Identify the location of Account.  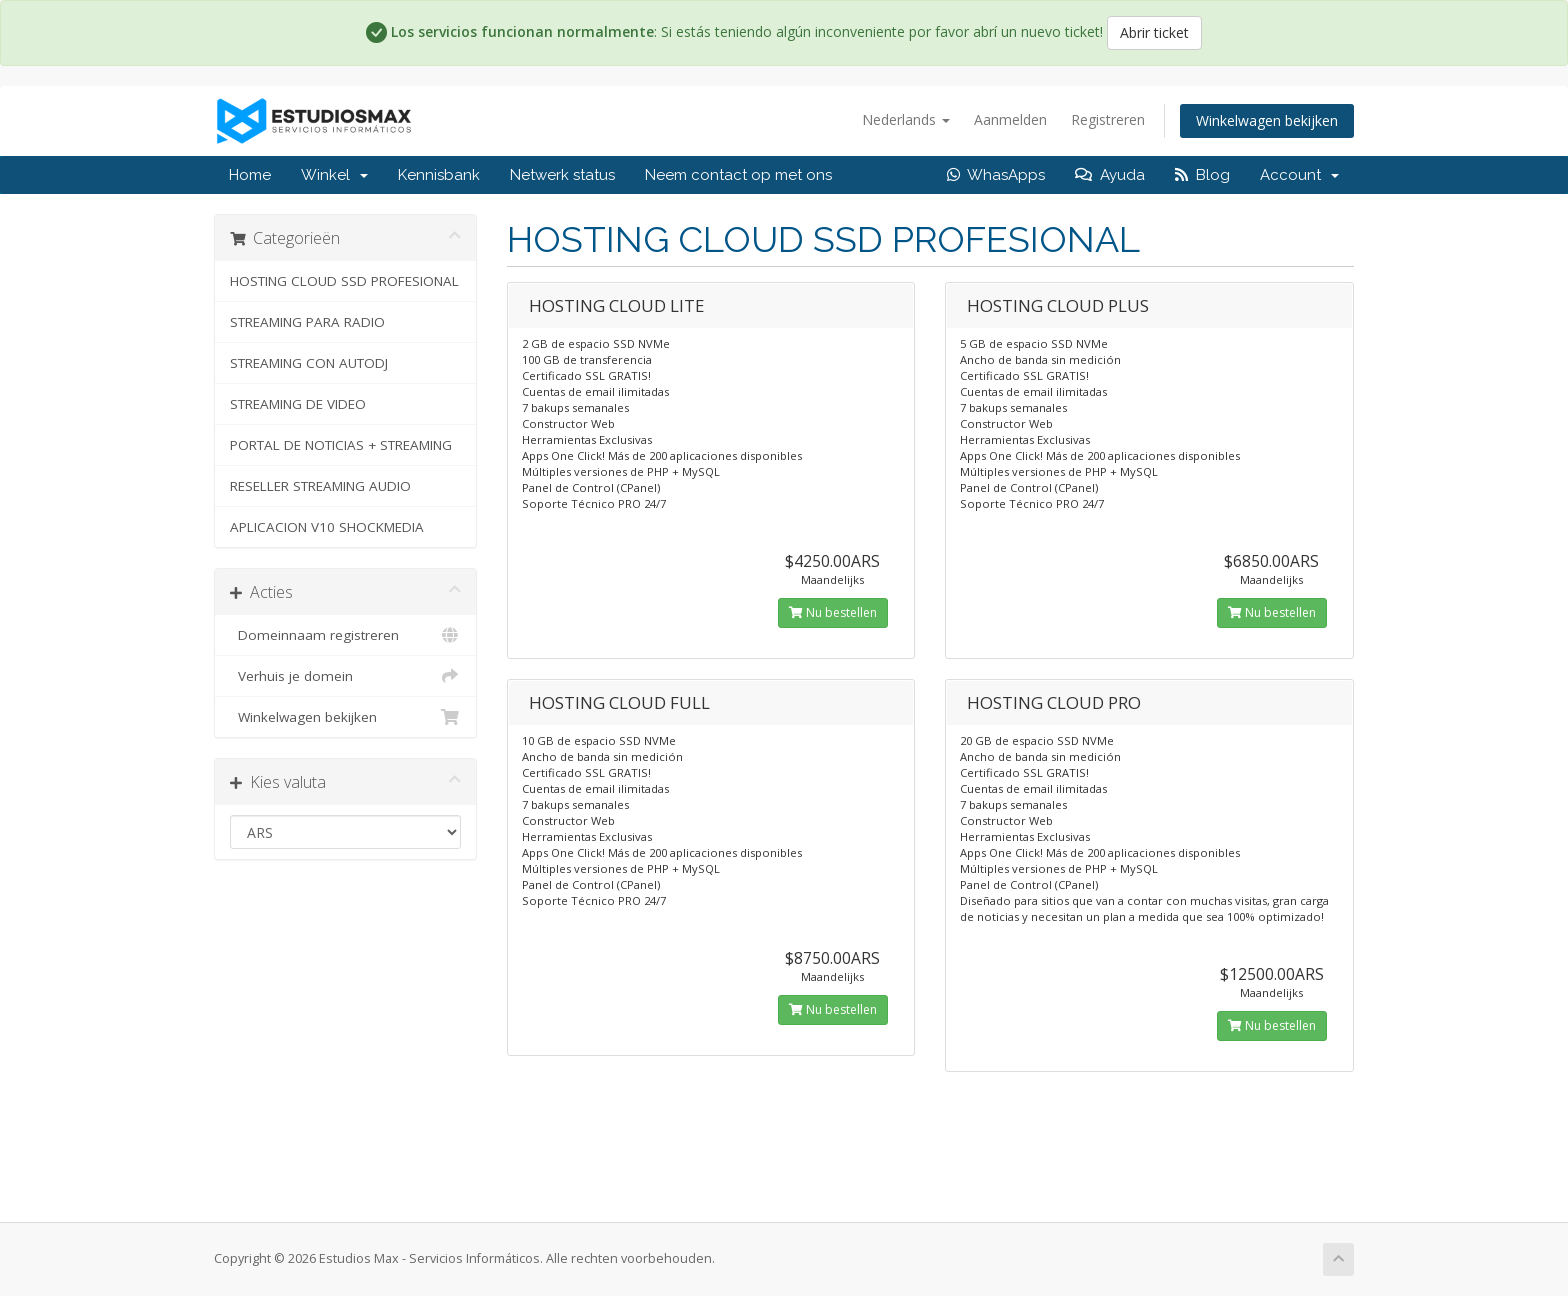
(1299, 175).